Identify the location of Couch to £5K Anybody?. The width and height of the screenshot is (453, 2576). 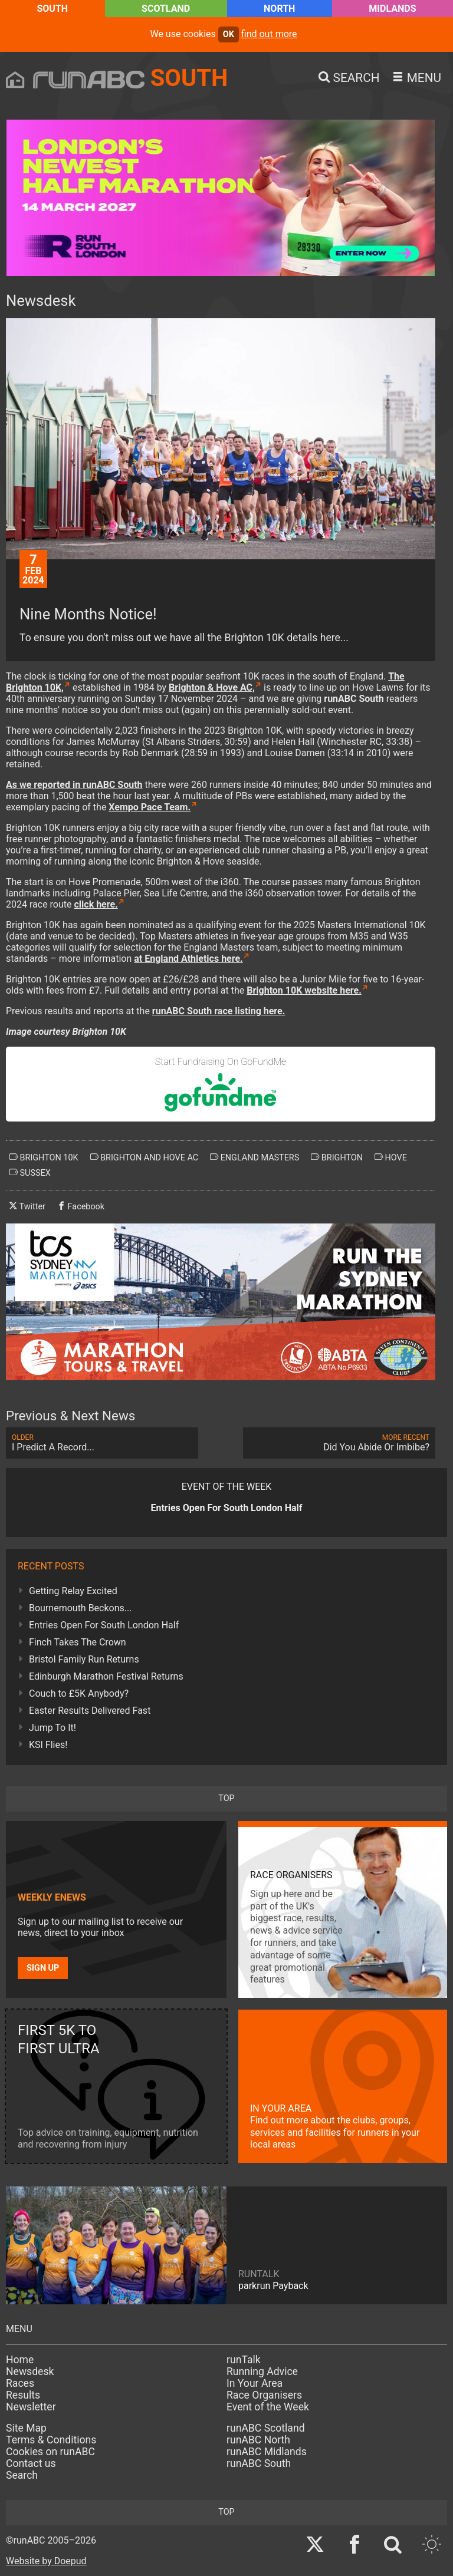
(79, 1693).